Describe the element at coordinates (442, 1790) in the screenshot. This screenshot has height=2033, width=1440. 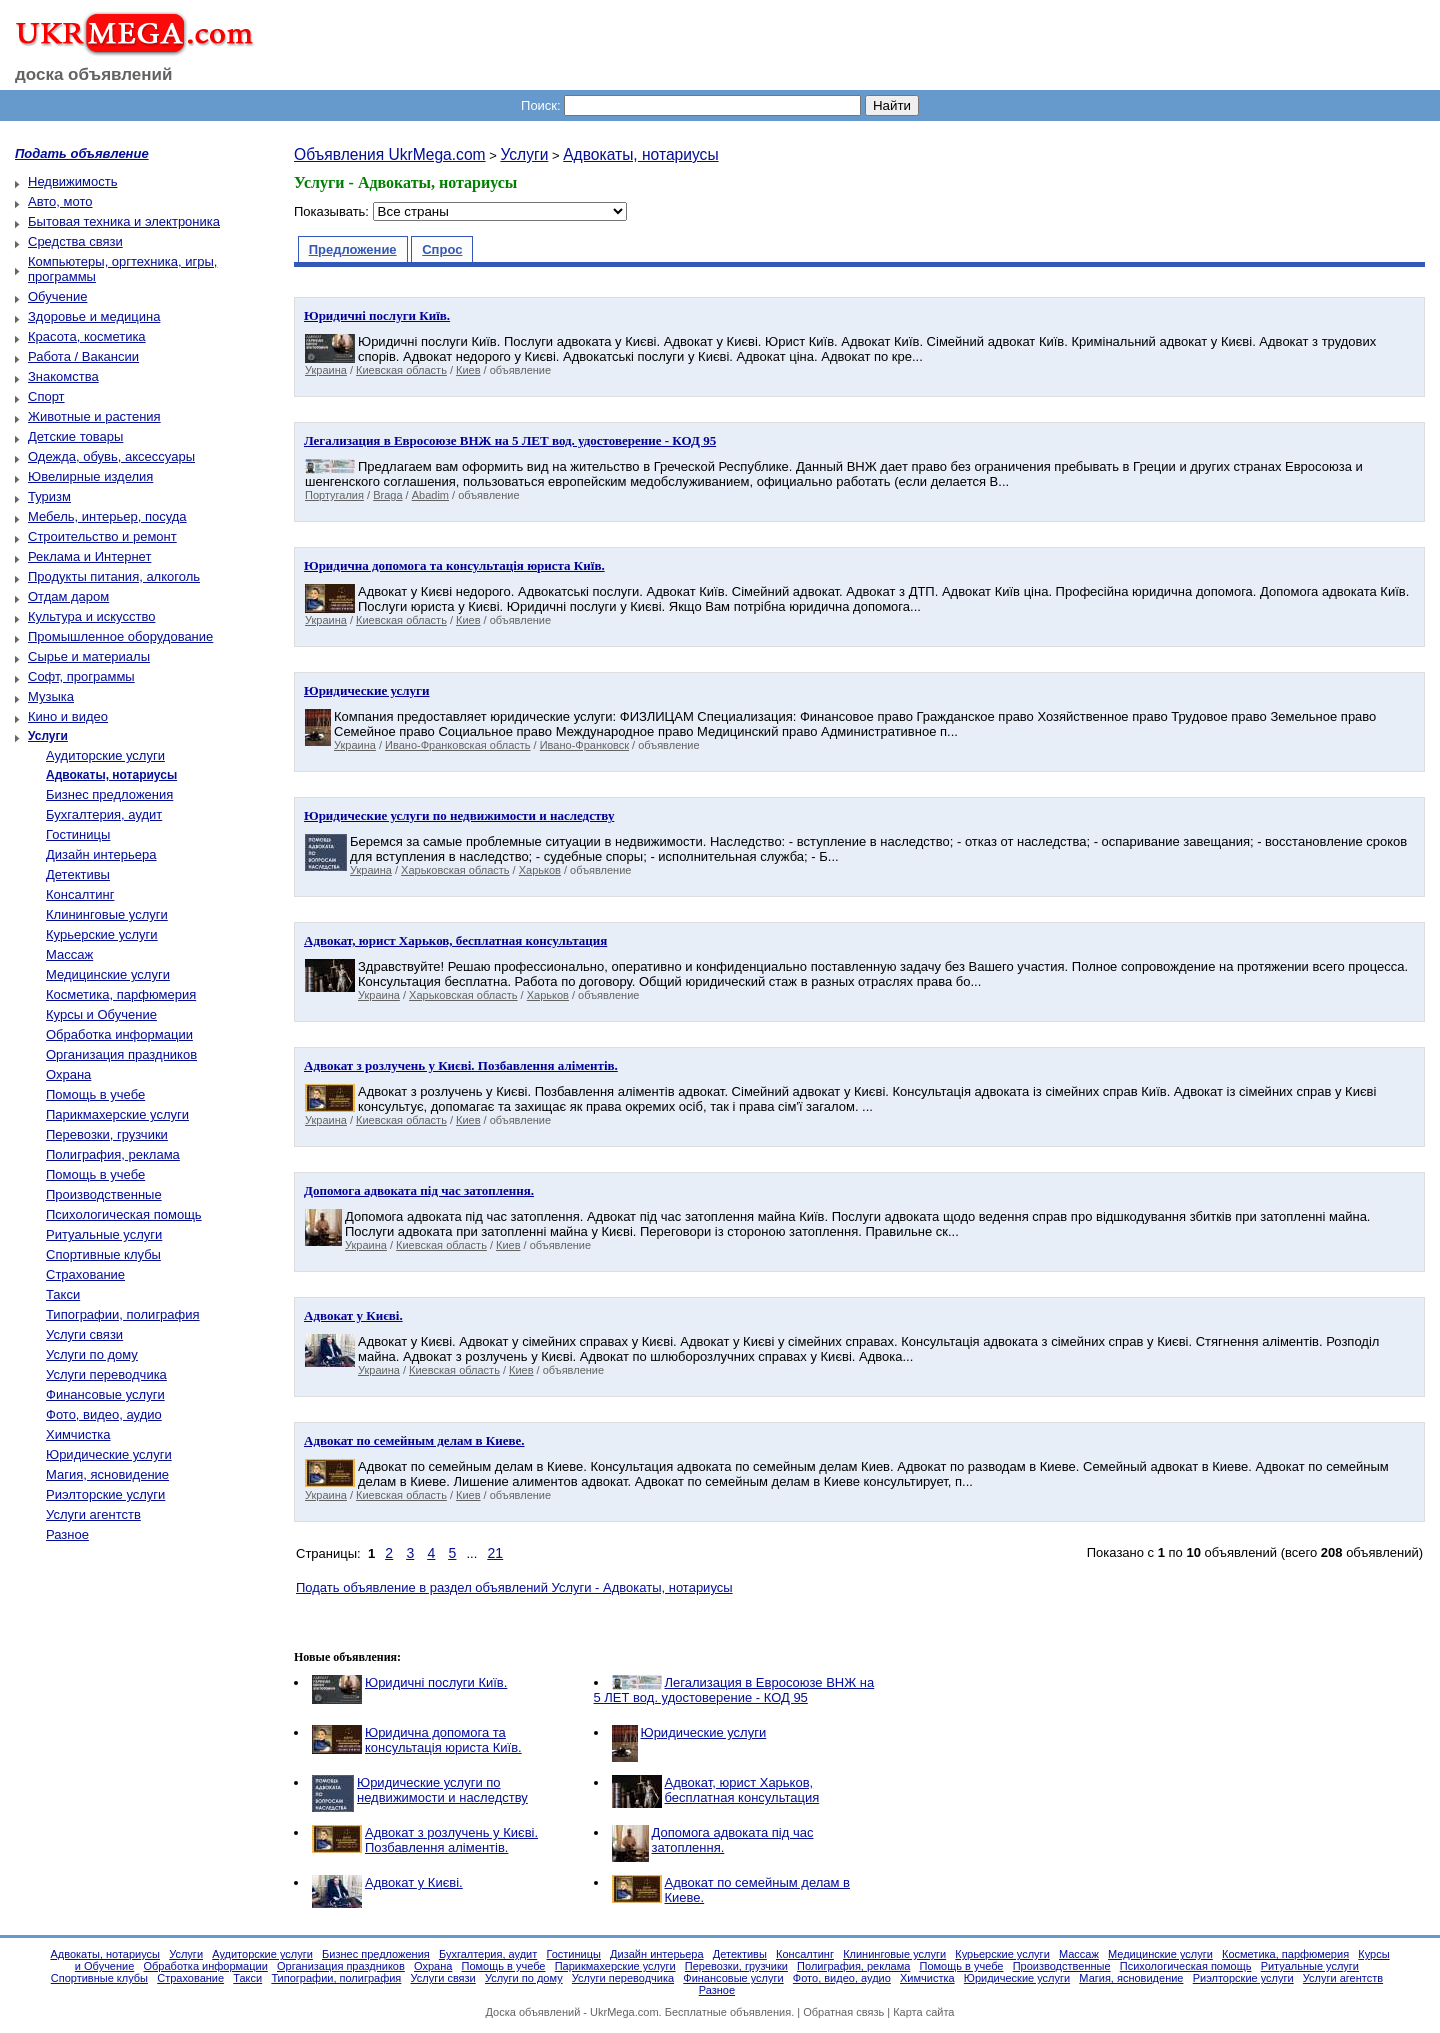
I see `Юридические услуги по недвижимости и наследству` at that location.